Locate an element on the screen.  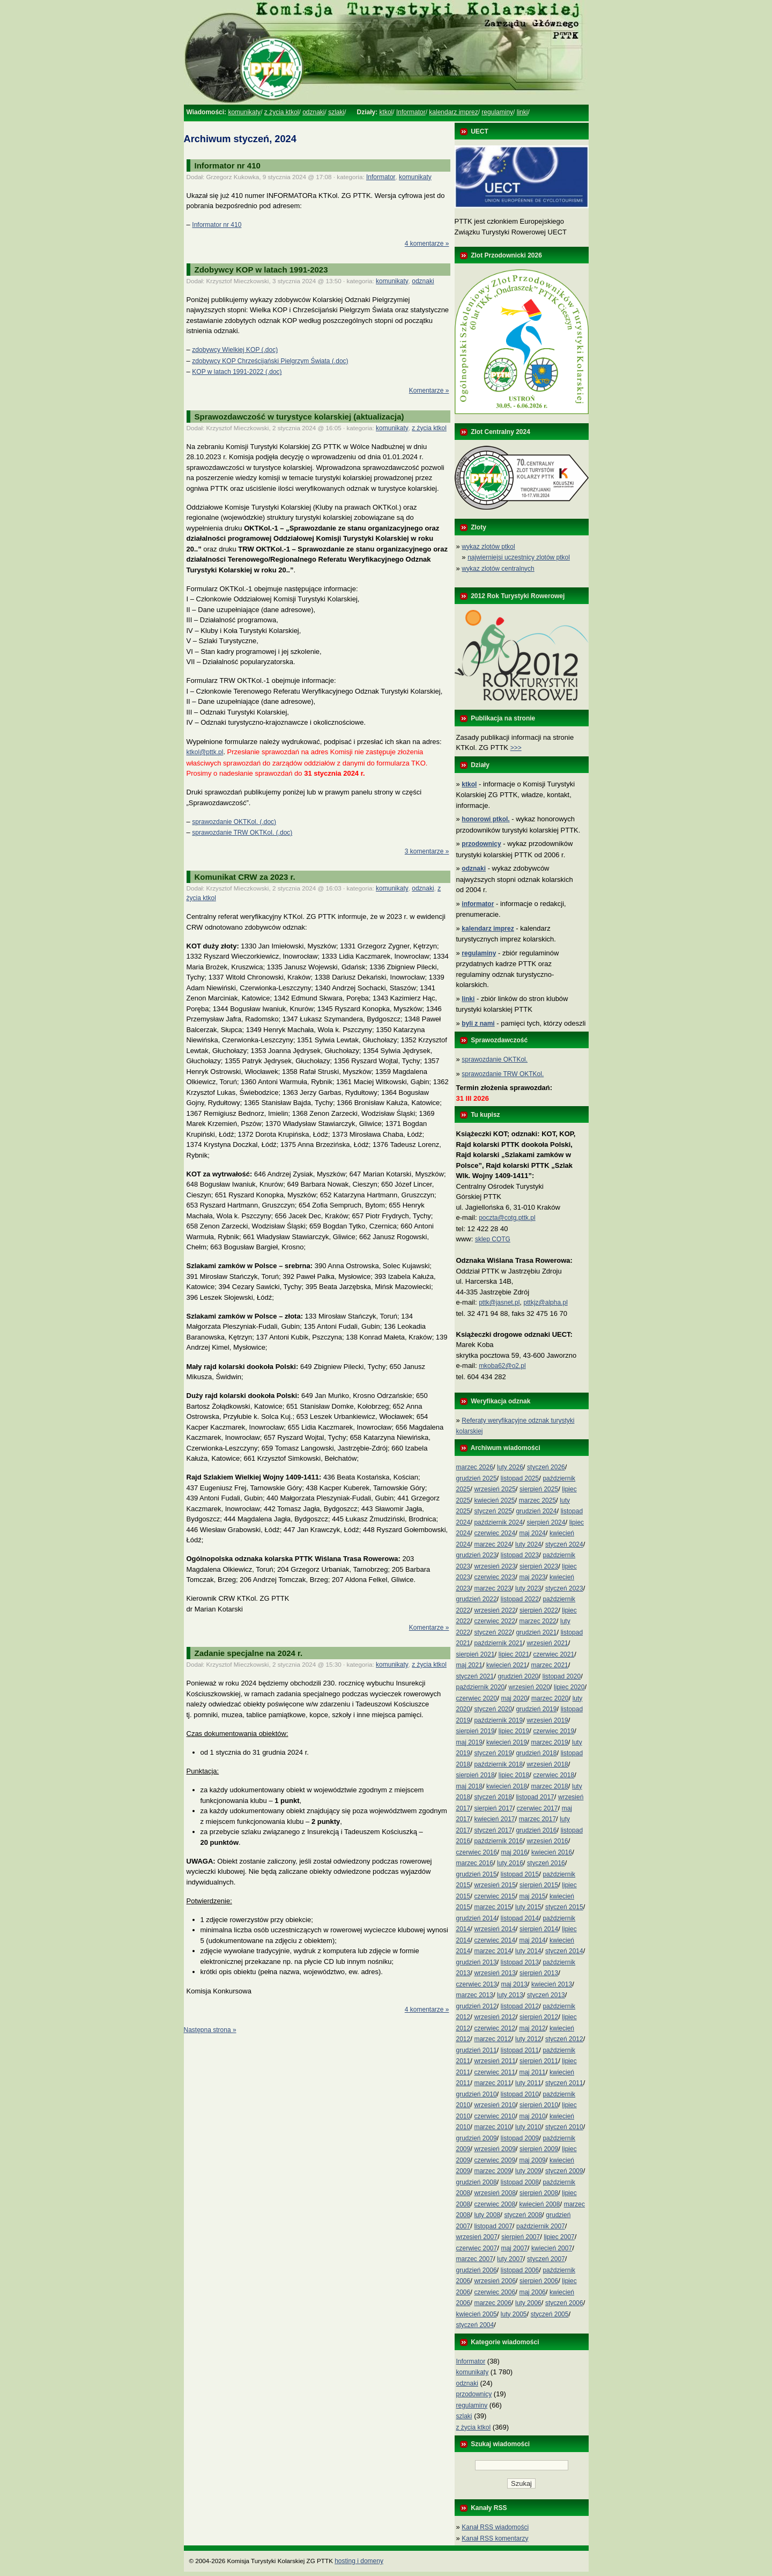
maj 2024 is located at coordinates (532, 1533).